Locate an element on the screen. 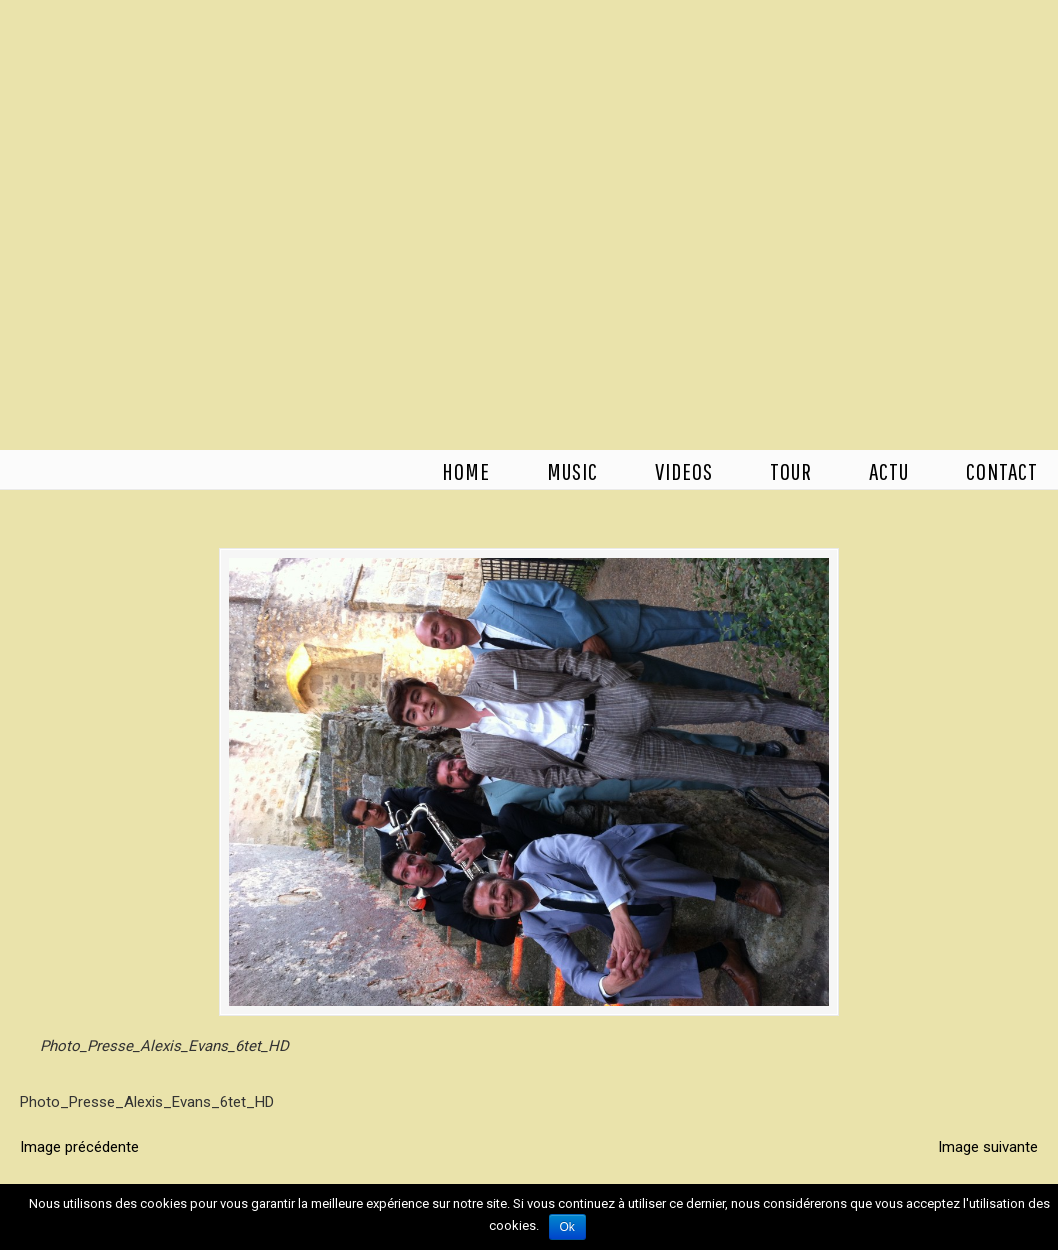  Ok is located at coordinates (567, 1227).